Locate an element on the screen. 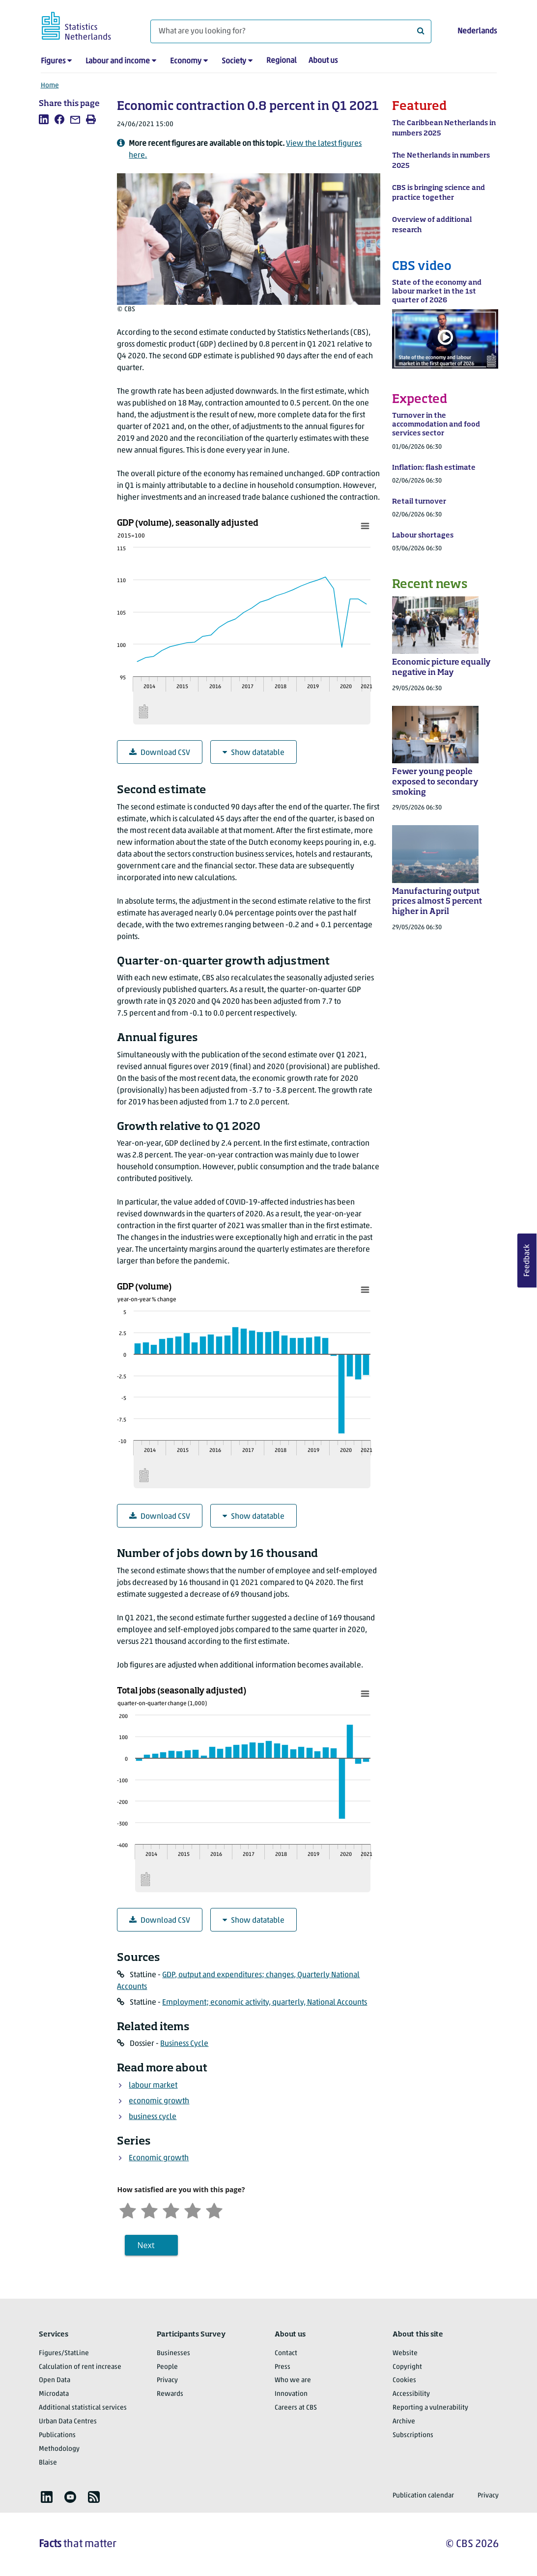 The image size is (537, 2576). [Satisfied] is located at coordinates (192, 2210).